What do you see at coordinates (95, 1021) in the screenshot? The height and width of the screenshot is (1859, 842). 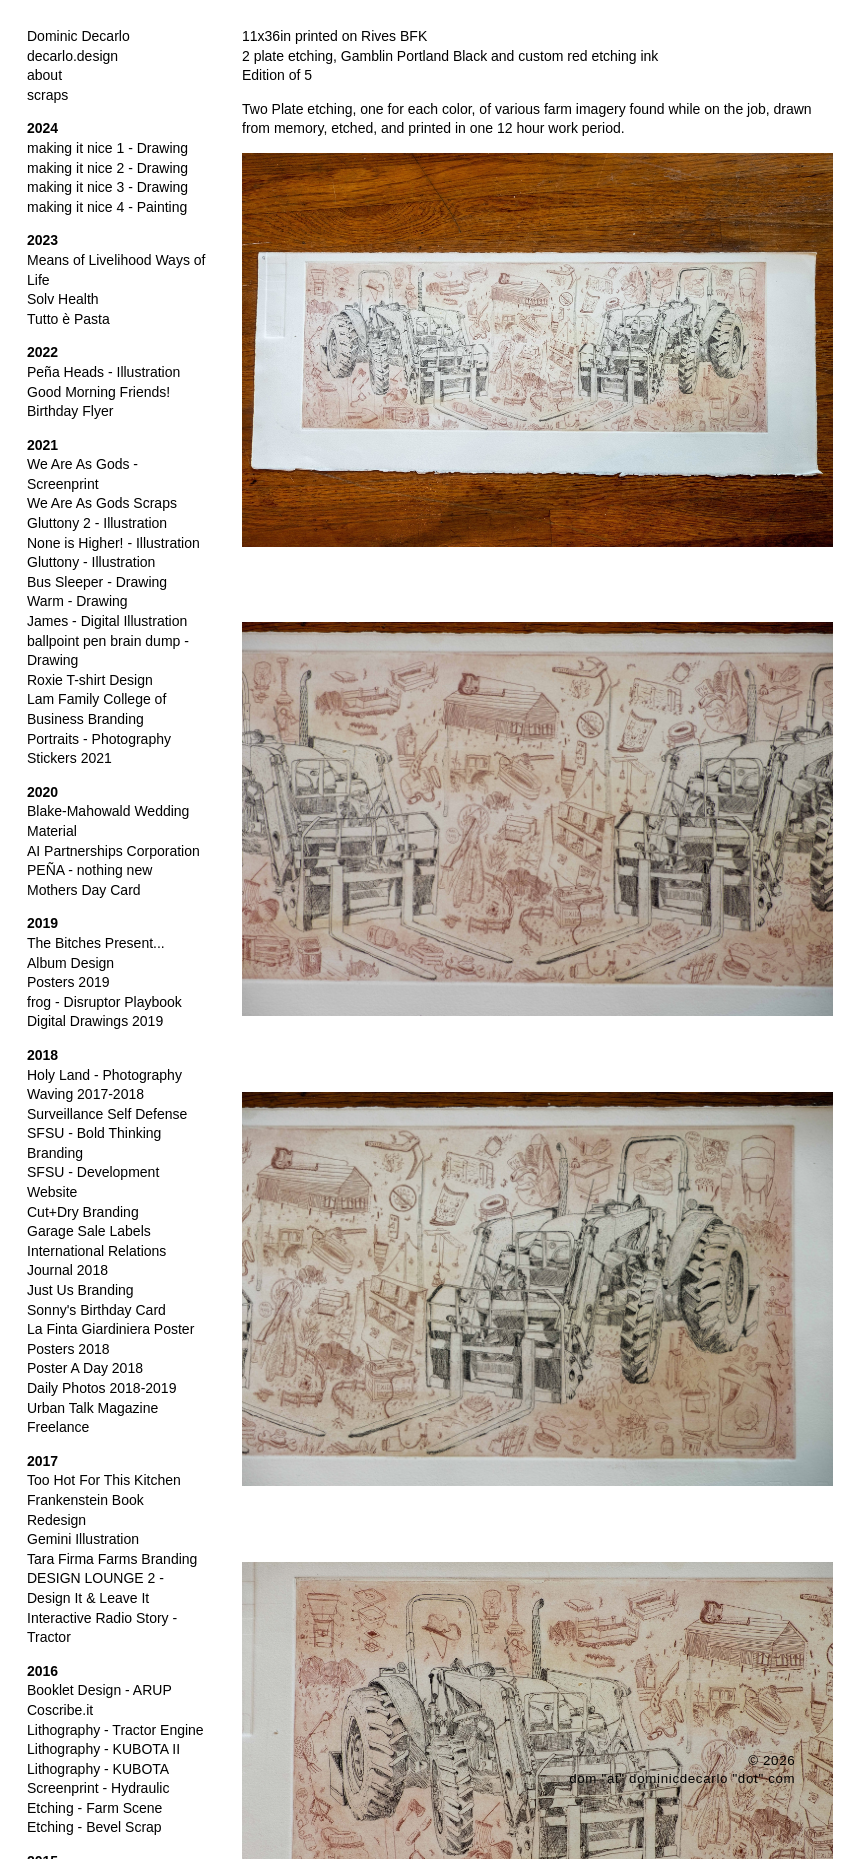 I see `Digital Drawings 2019` at bounding box center [95, 1021].